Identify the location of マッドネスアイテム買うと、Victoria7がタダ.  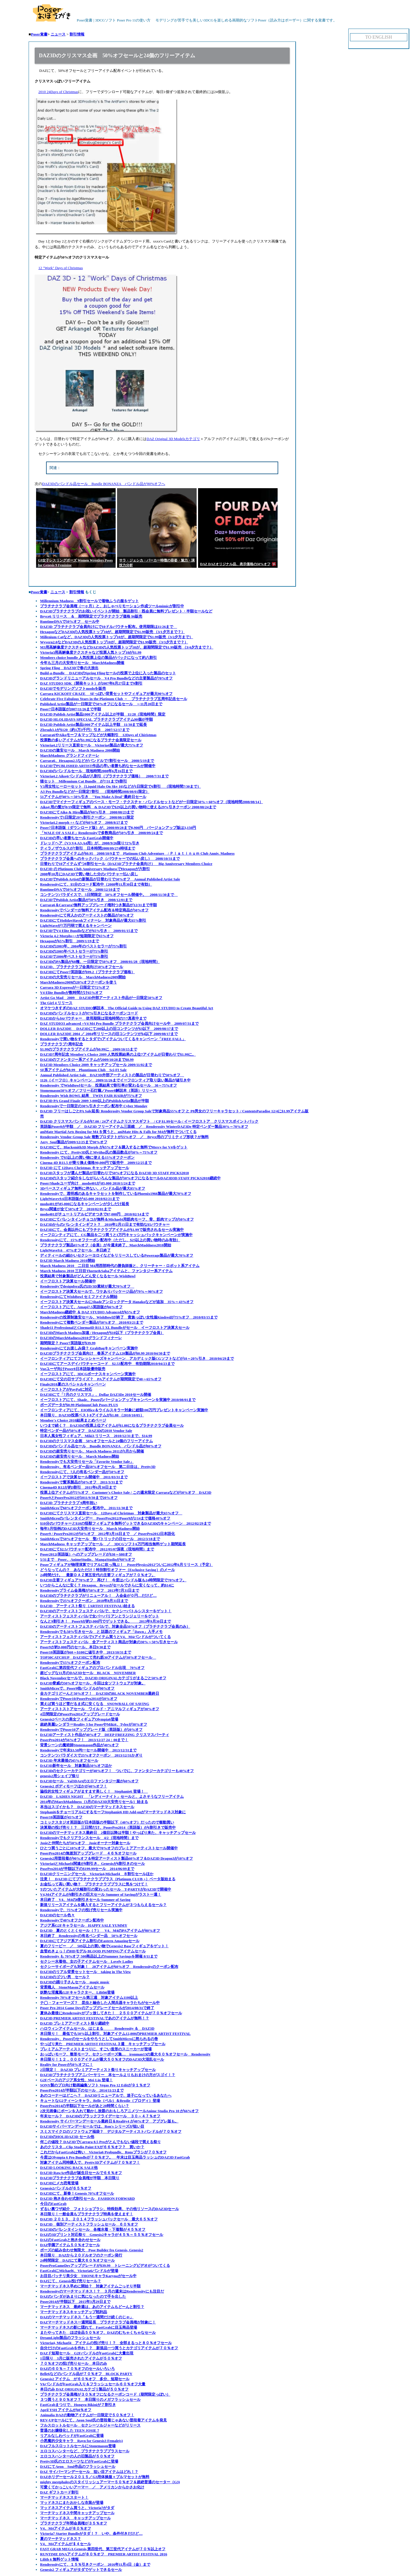
(77, 2508).